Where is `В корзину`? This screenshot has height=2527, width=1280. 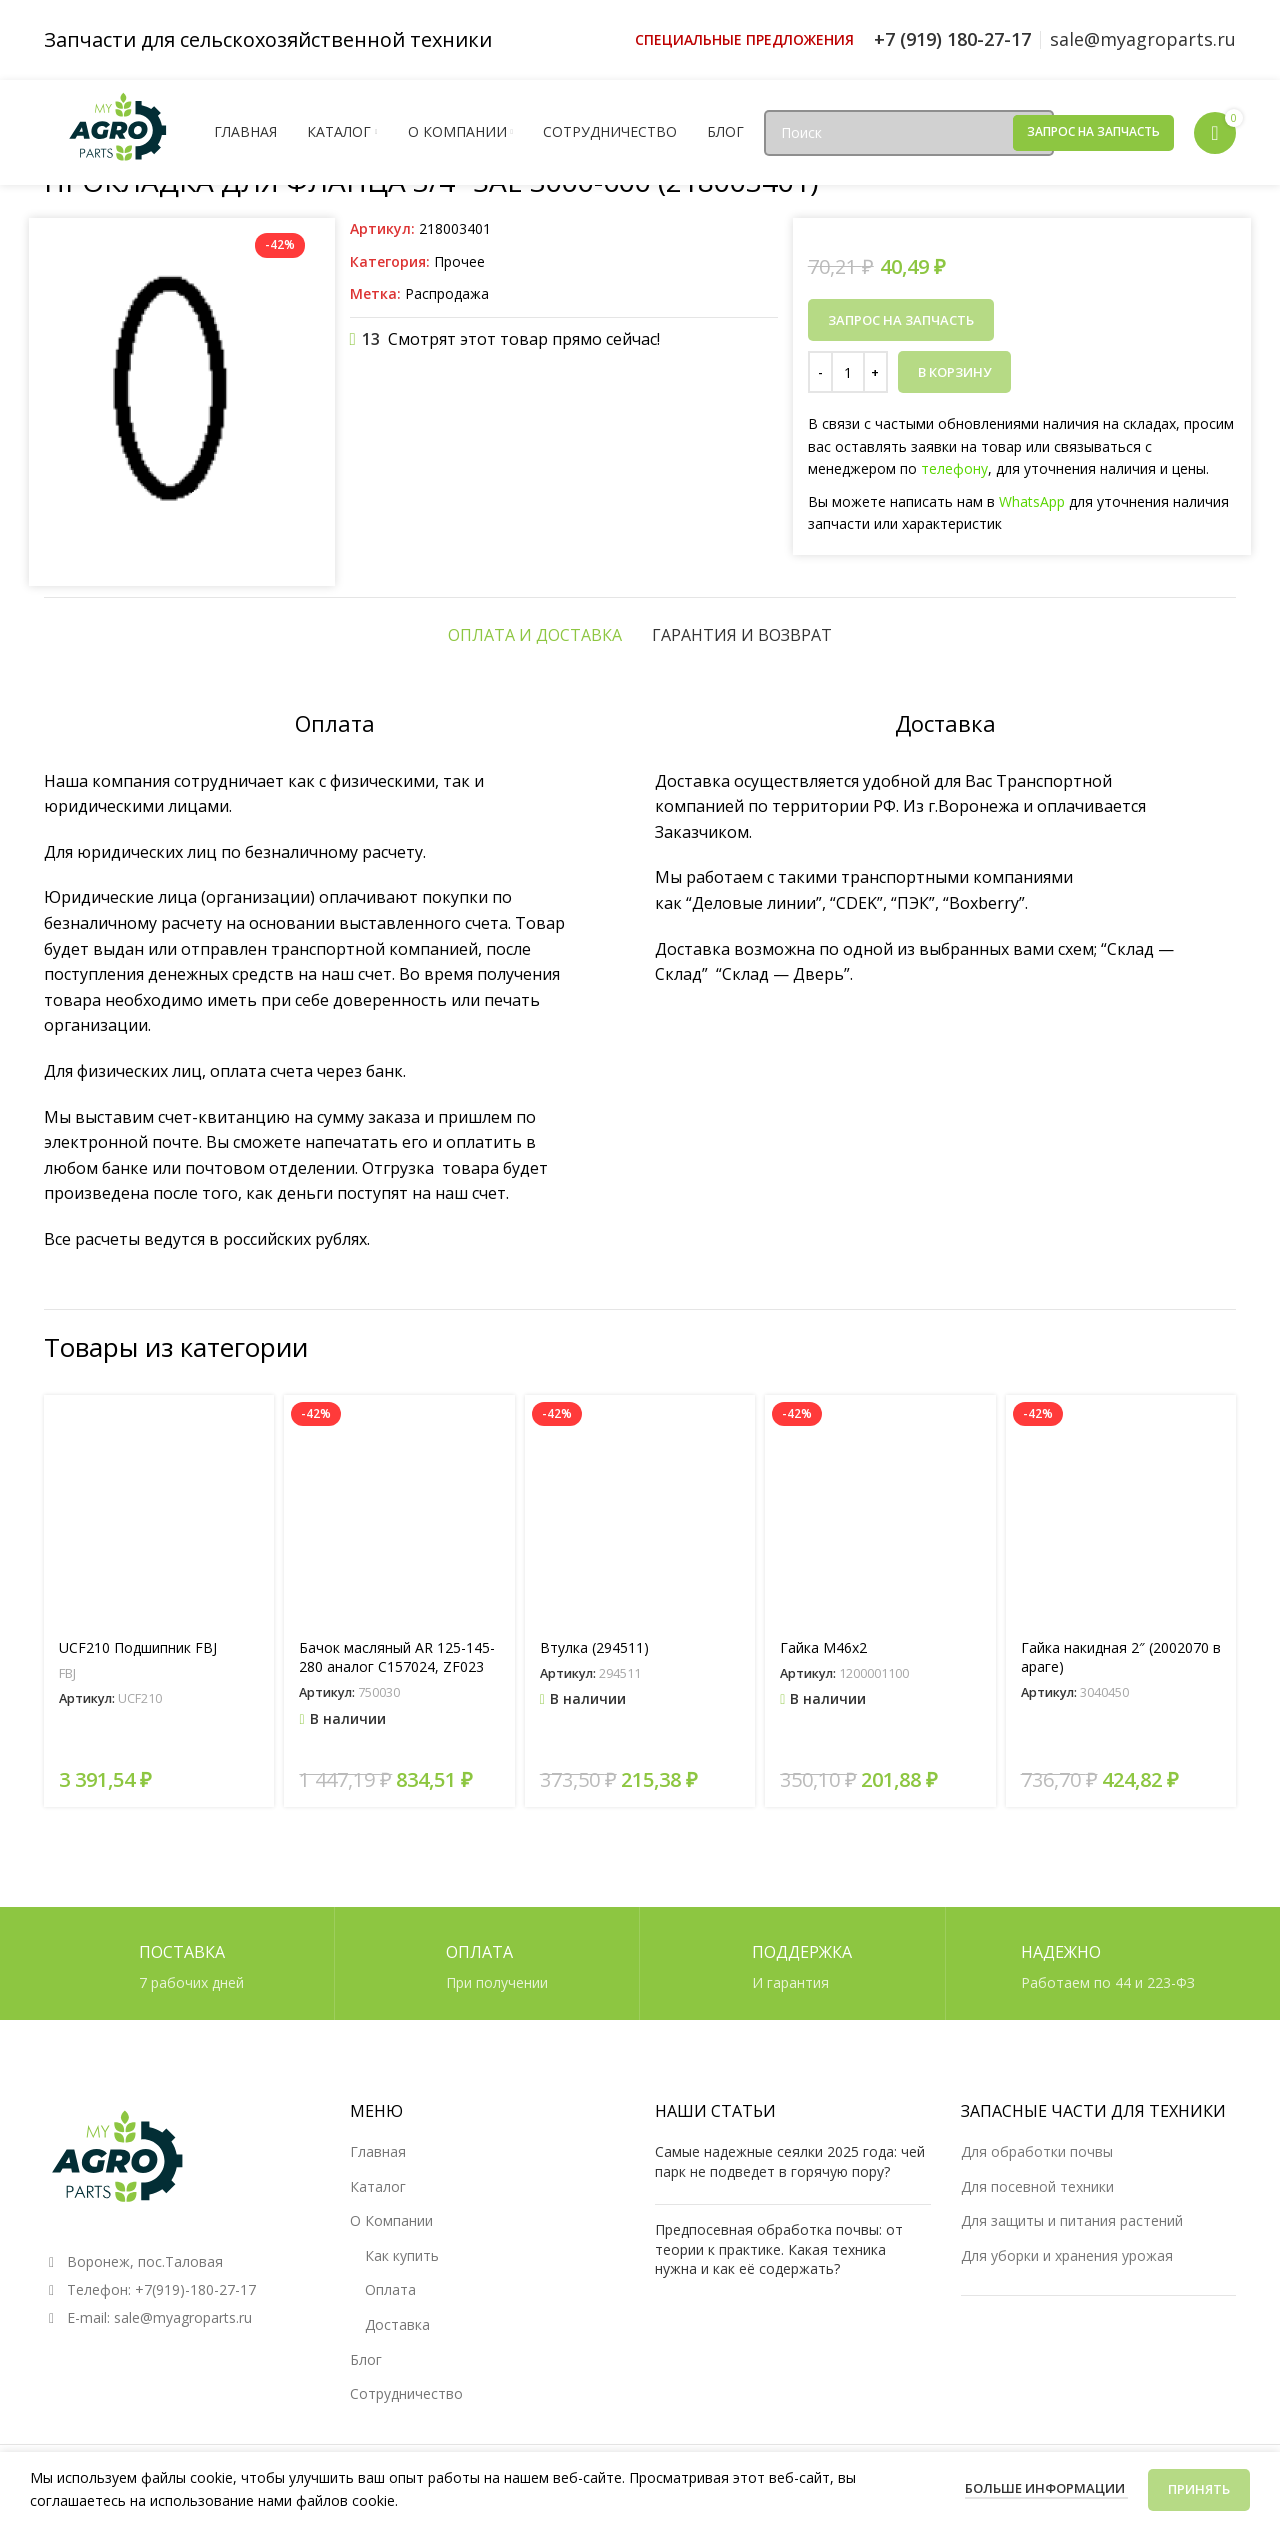 В корзину is located at coordinates (954, 372).